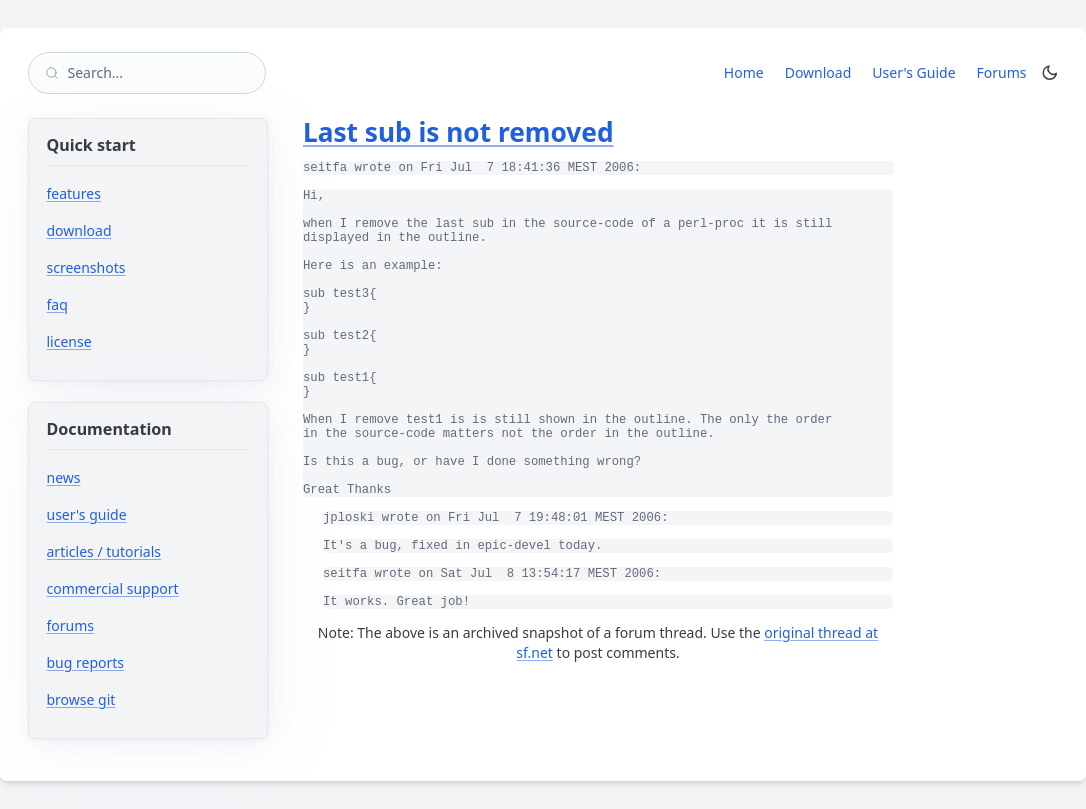  Describe the element at coordinates (141, 699) in the screenshot. I see `browse git` at that location.